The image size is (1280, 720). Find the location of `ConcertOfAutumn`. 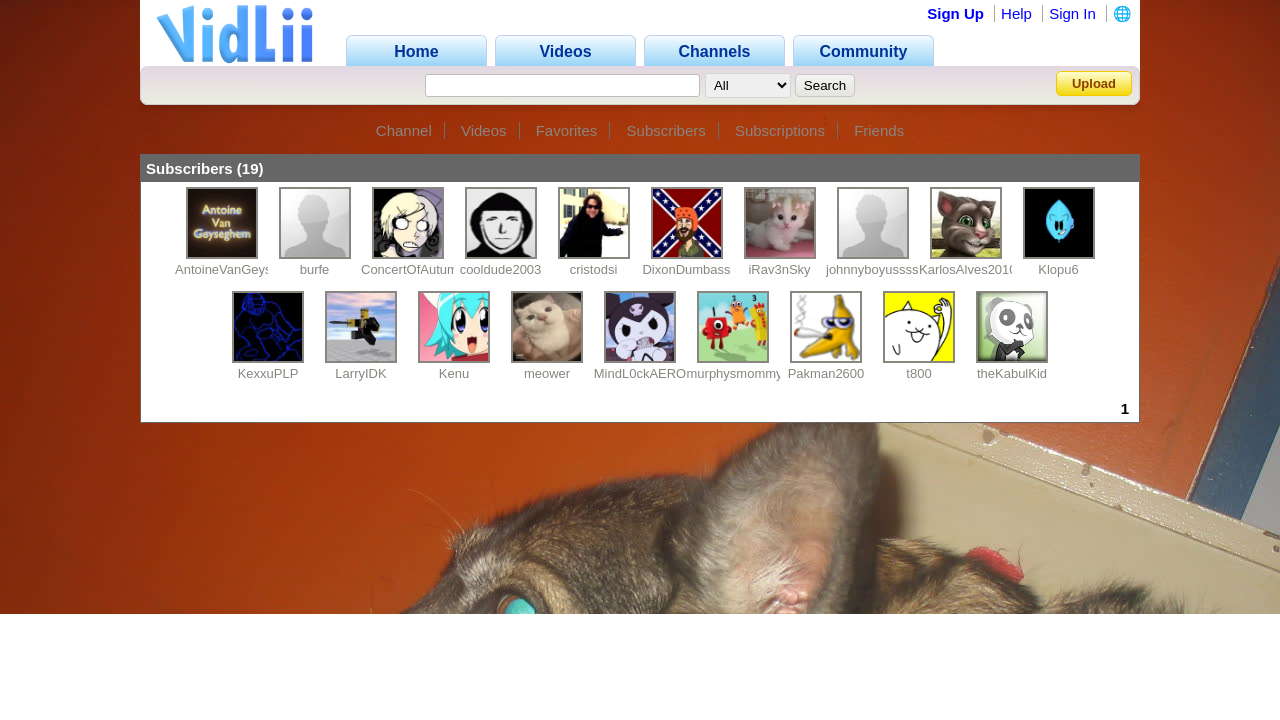

ConcertOfAutumn is located at coordinates (413, 269).